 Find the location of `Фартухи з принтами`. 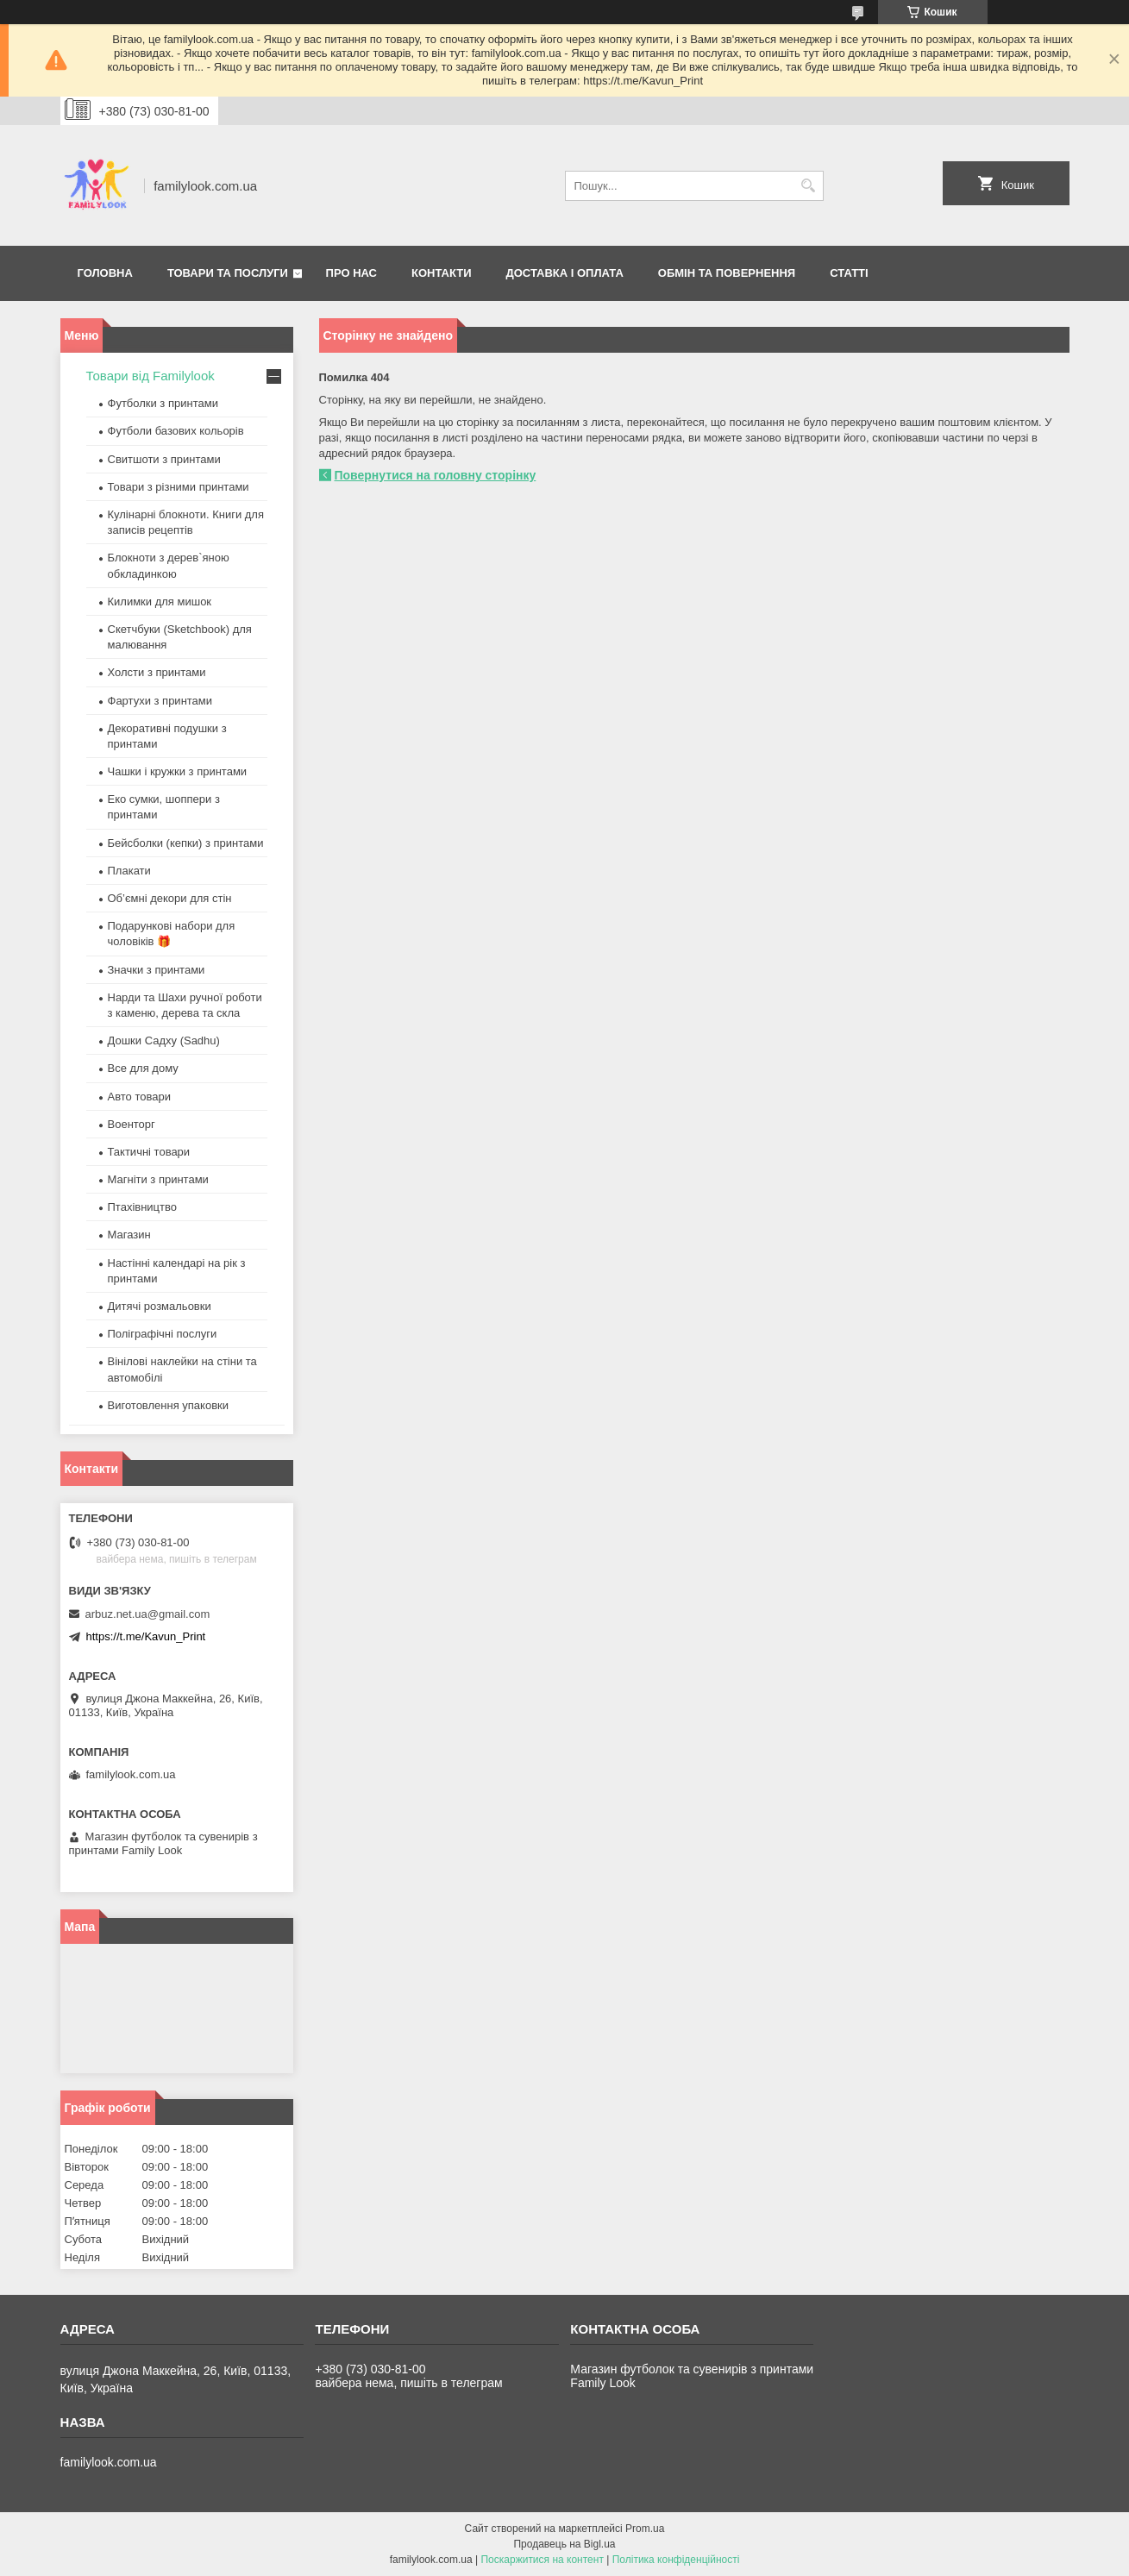

Фартухи з принтами is located at coordinates (160, 700).